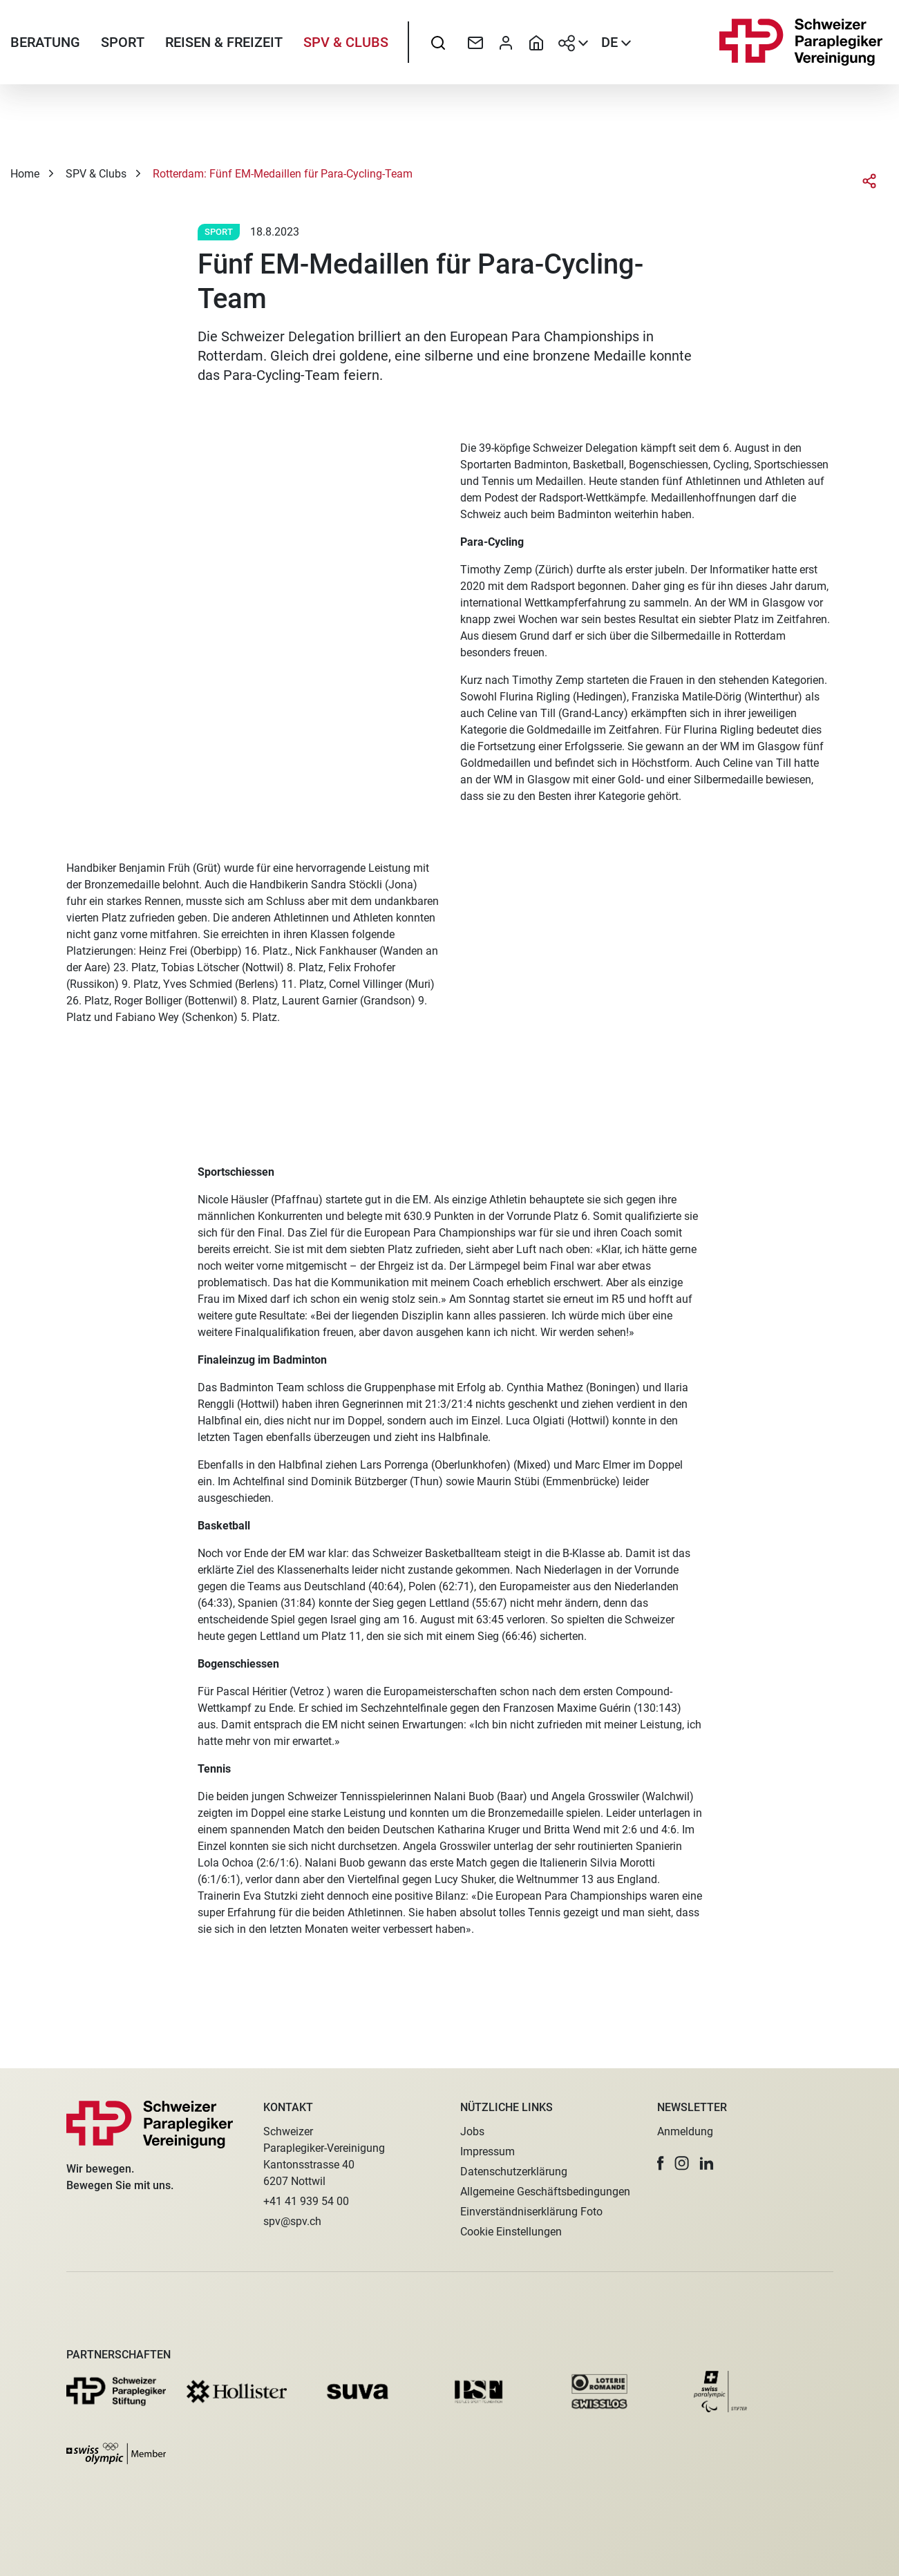  What do you see at coordinates (487, 2151) in the screenshot?
I see `Impressum` at bounding box center [487, 2151].